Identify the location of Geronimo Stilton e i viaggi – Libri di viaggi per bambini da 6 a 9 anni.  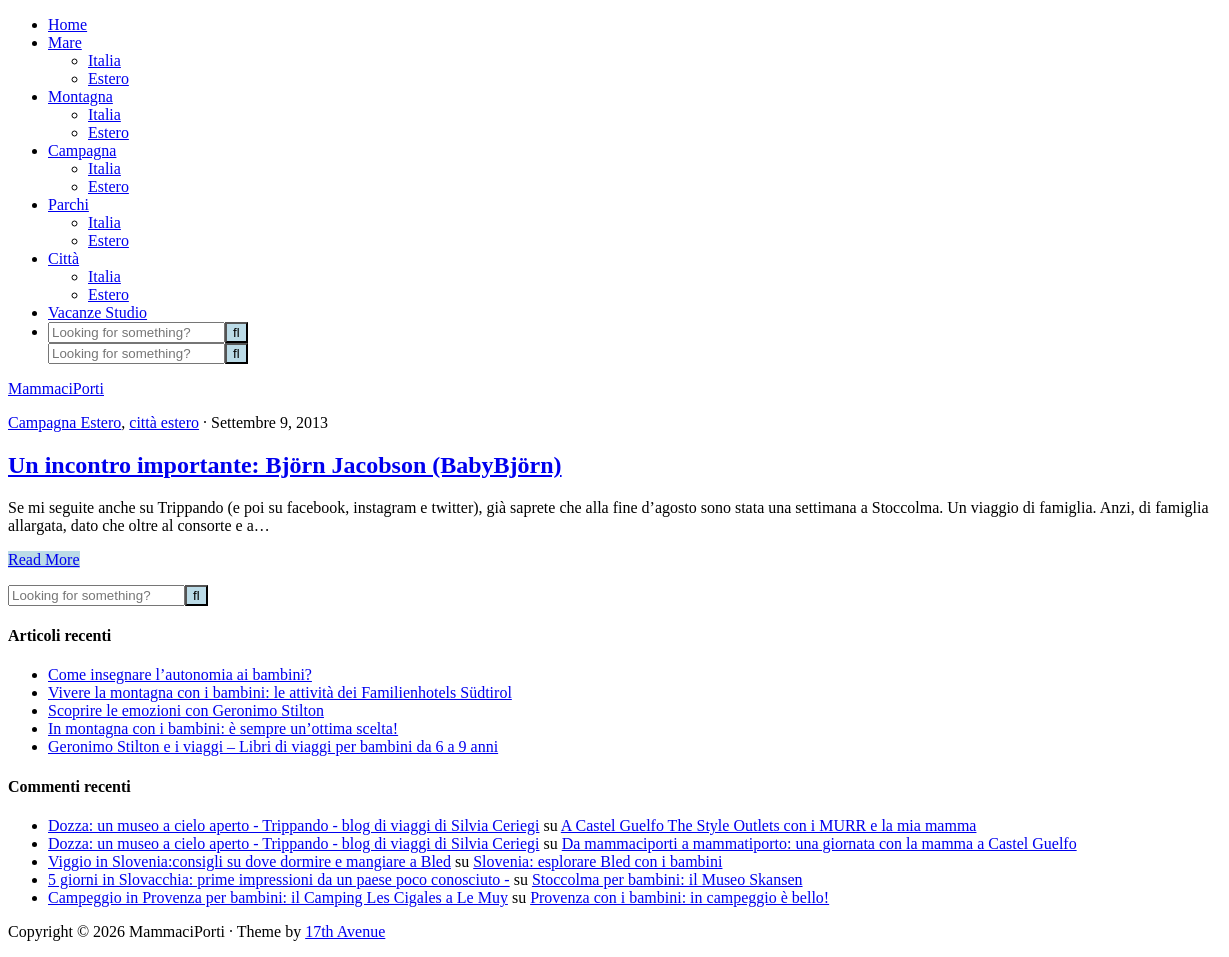
(273, 746).